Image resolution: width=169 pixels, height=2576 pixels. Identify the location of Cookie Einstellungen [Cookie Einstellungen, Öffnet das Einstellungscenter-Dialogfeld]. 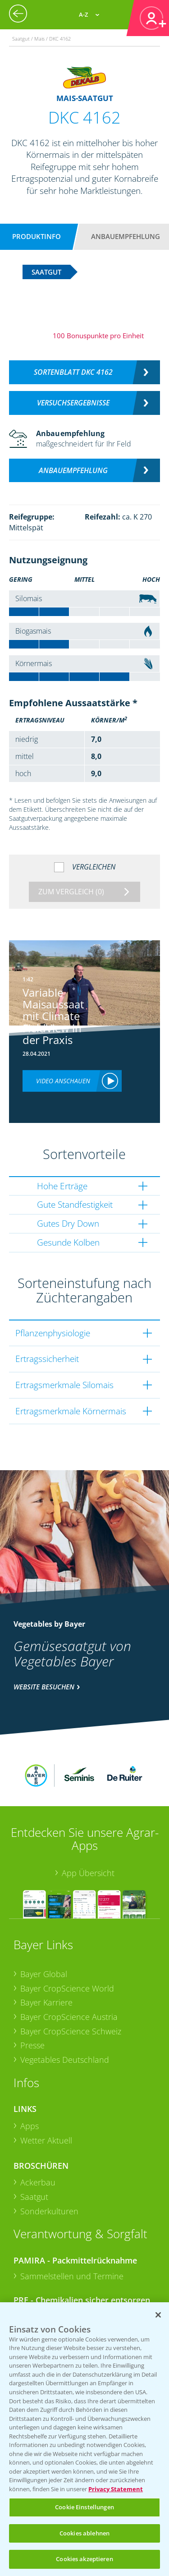
(84, 2507).